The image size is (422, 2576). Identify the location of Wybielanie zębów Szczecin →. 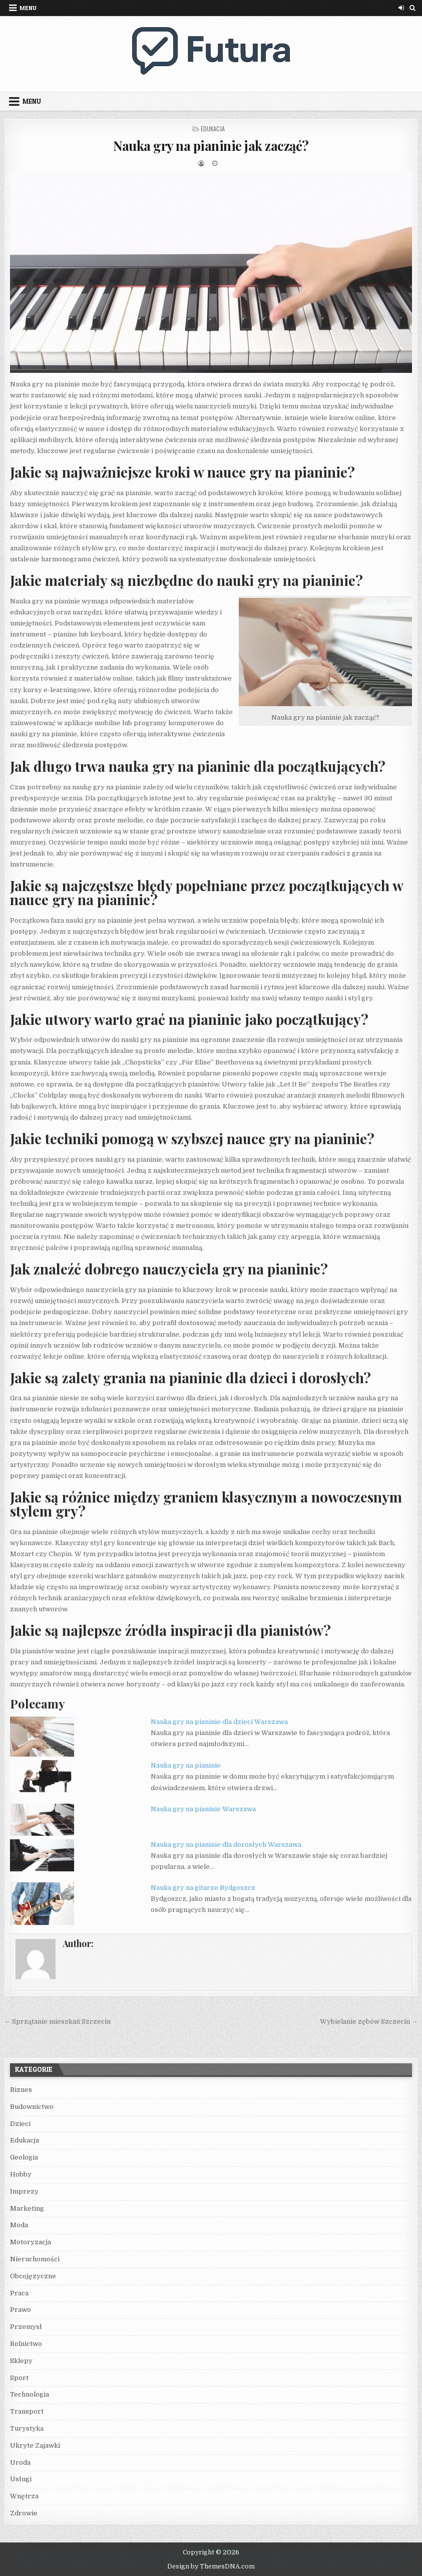
(369, 2021).